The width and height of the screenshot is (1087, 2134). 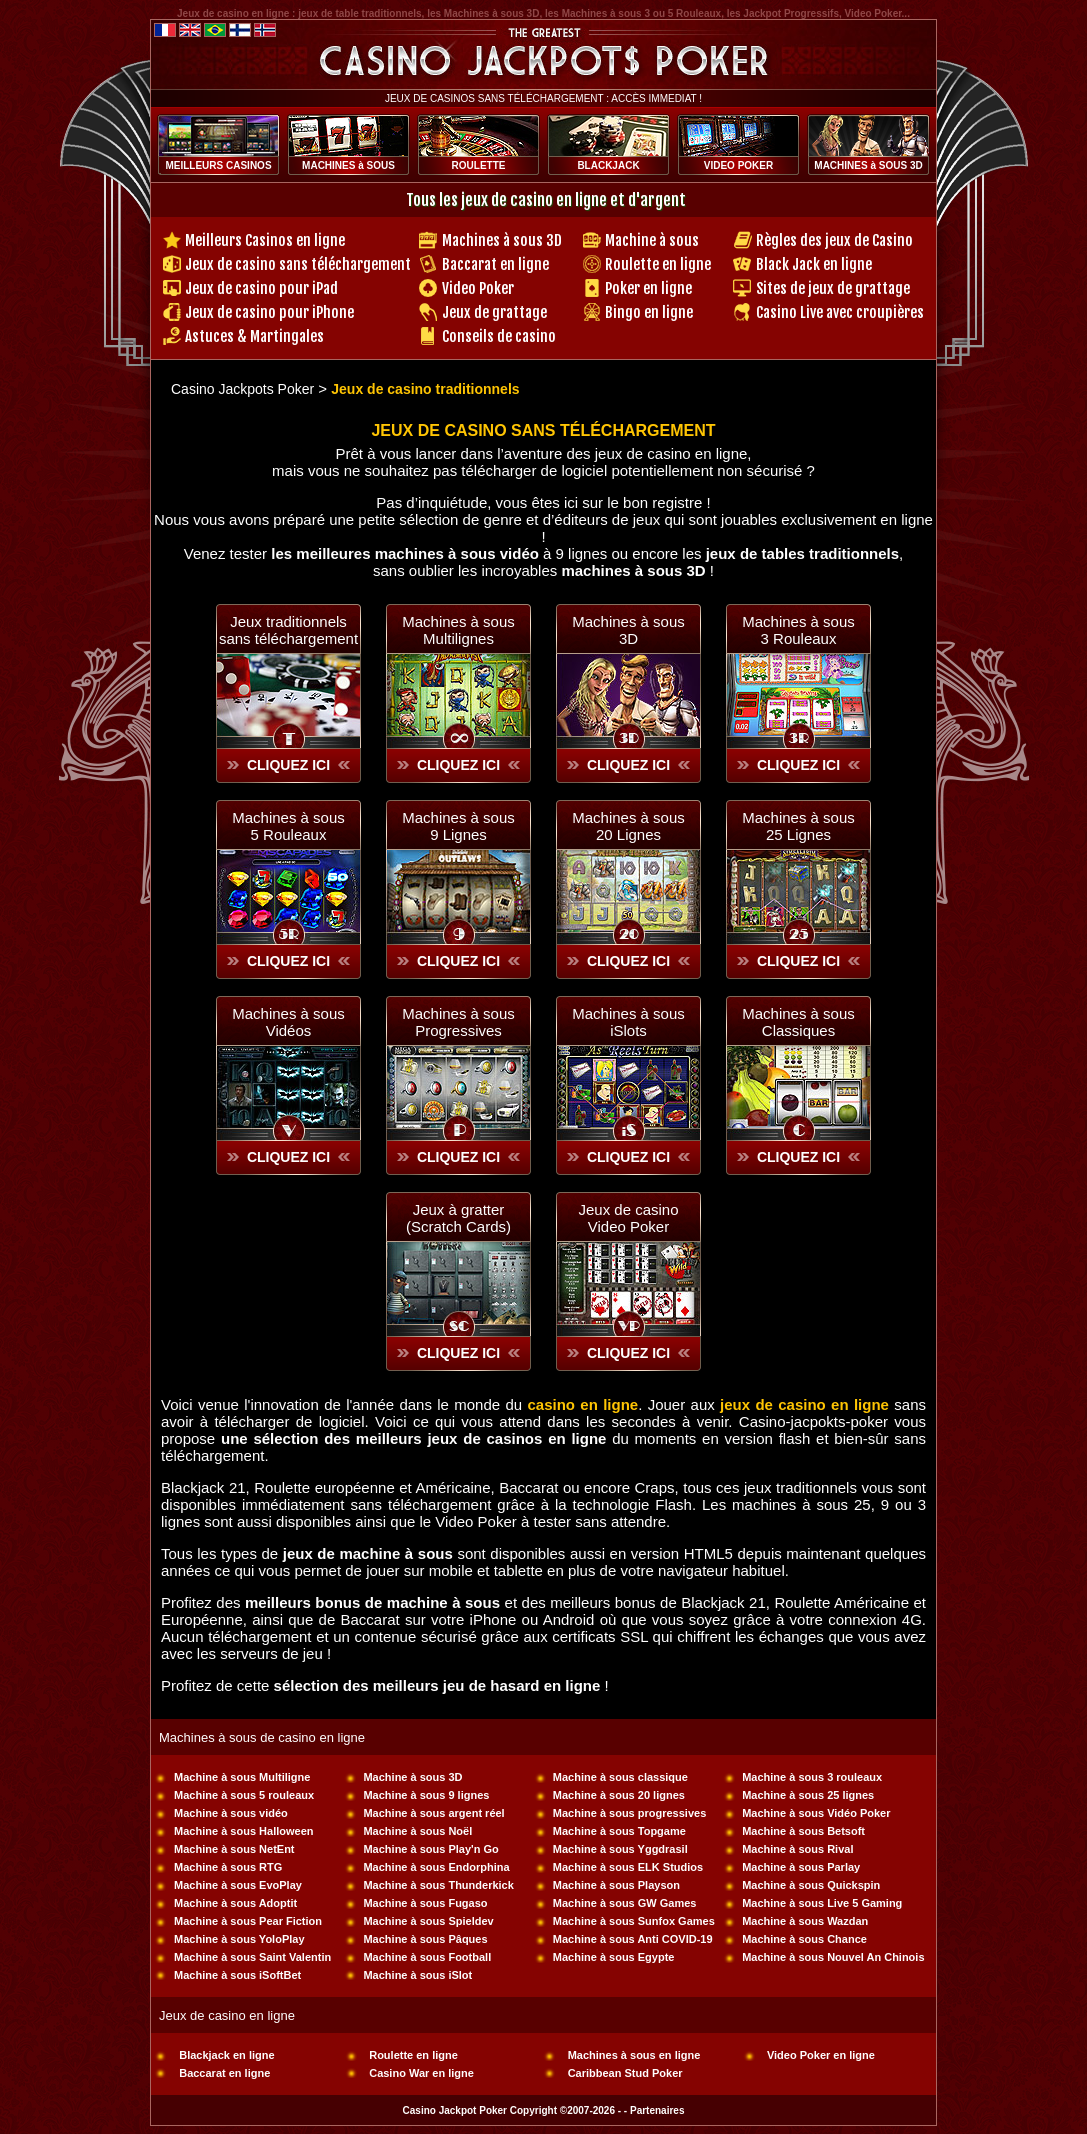 I want to click on MACHINES à SOUS, so click(x=348, y=165).